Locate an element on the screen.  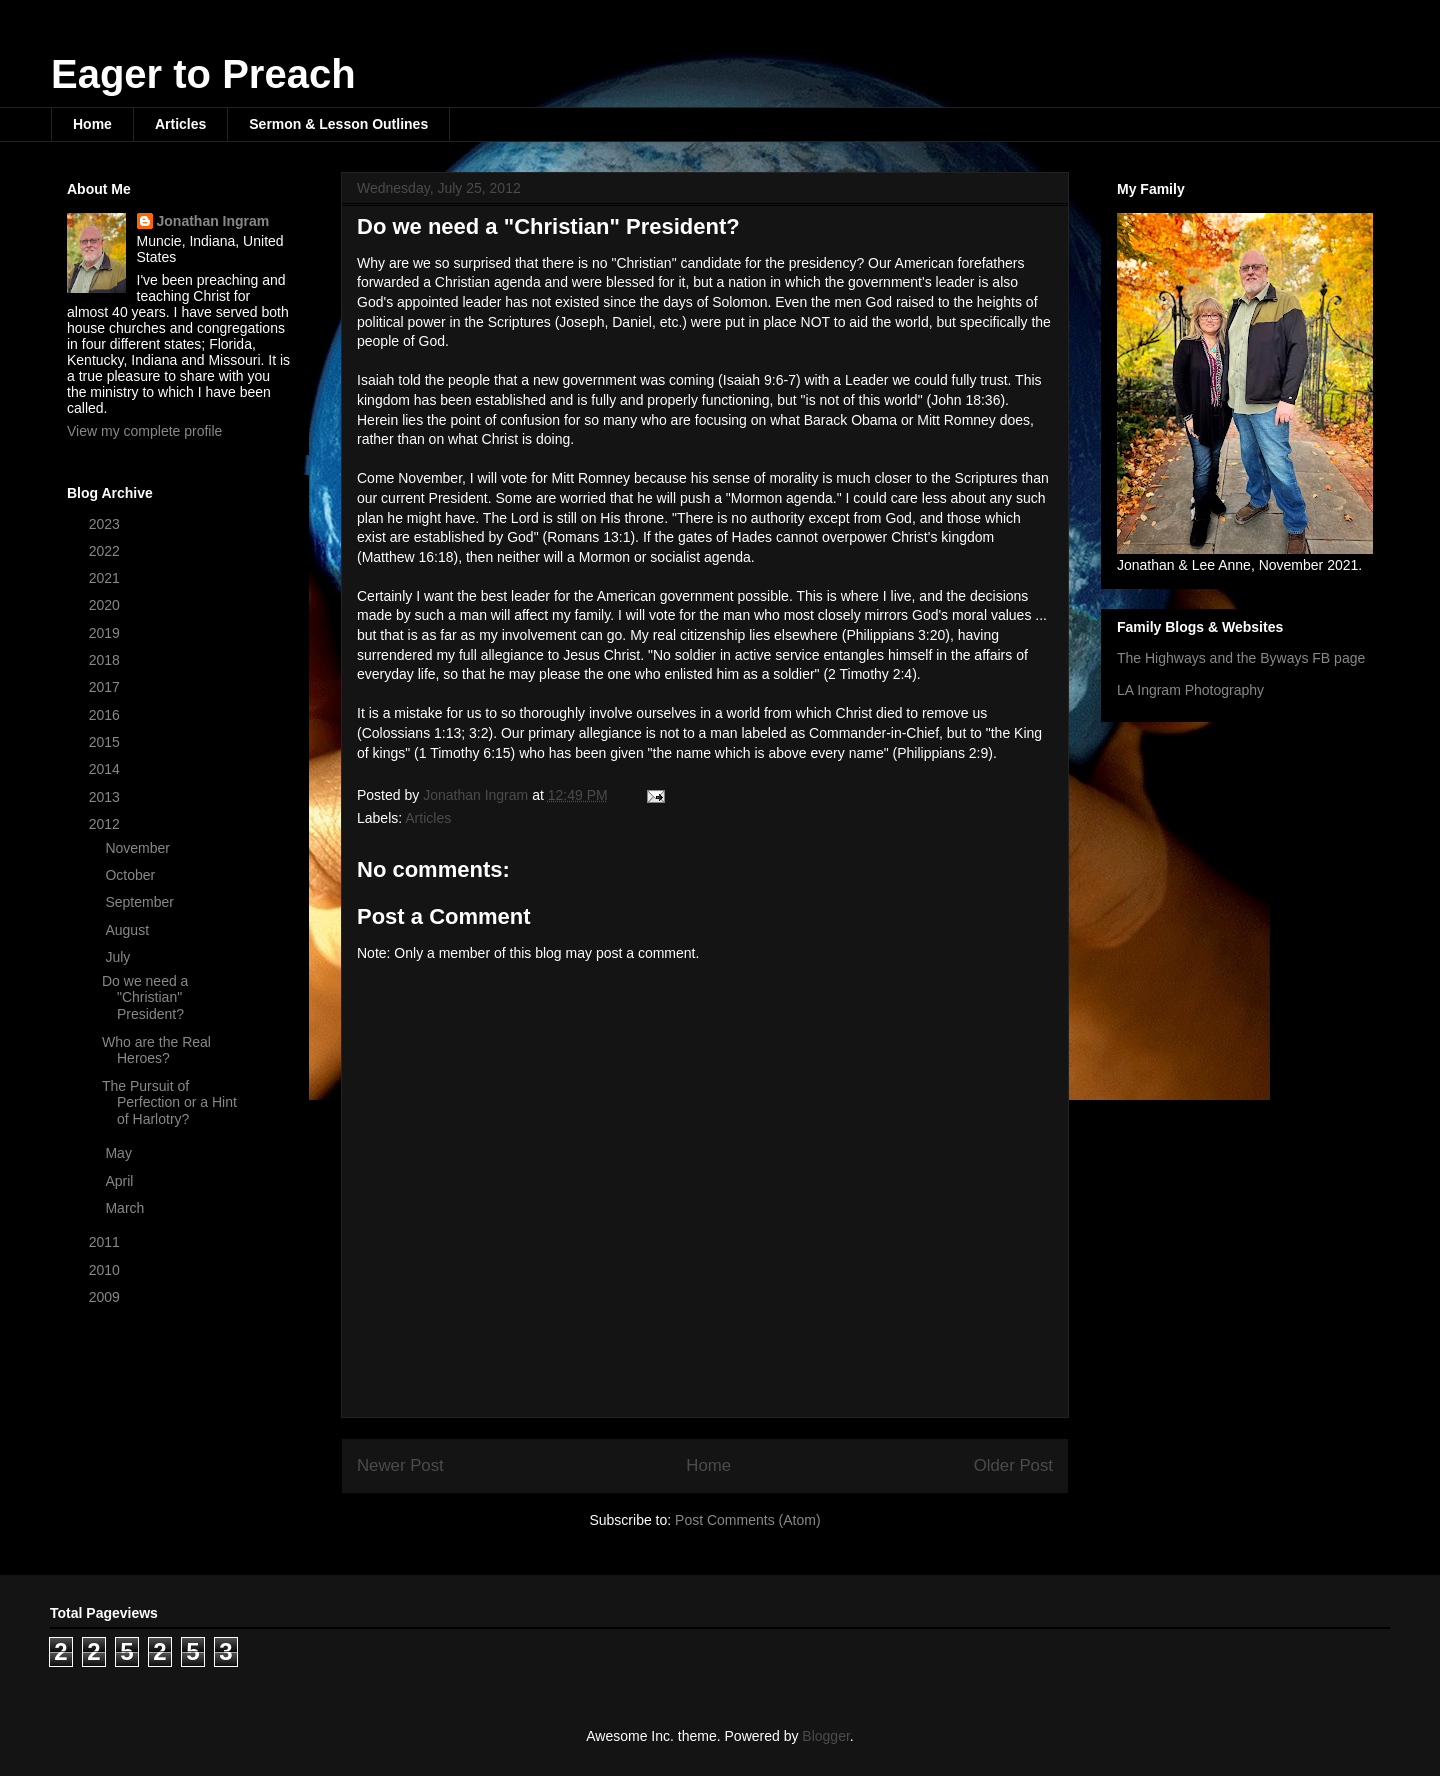
July is located at coordinates (119, 957).